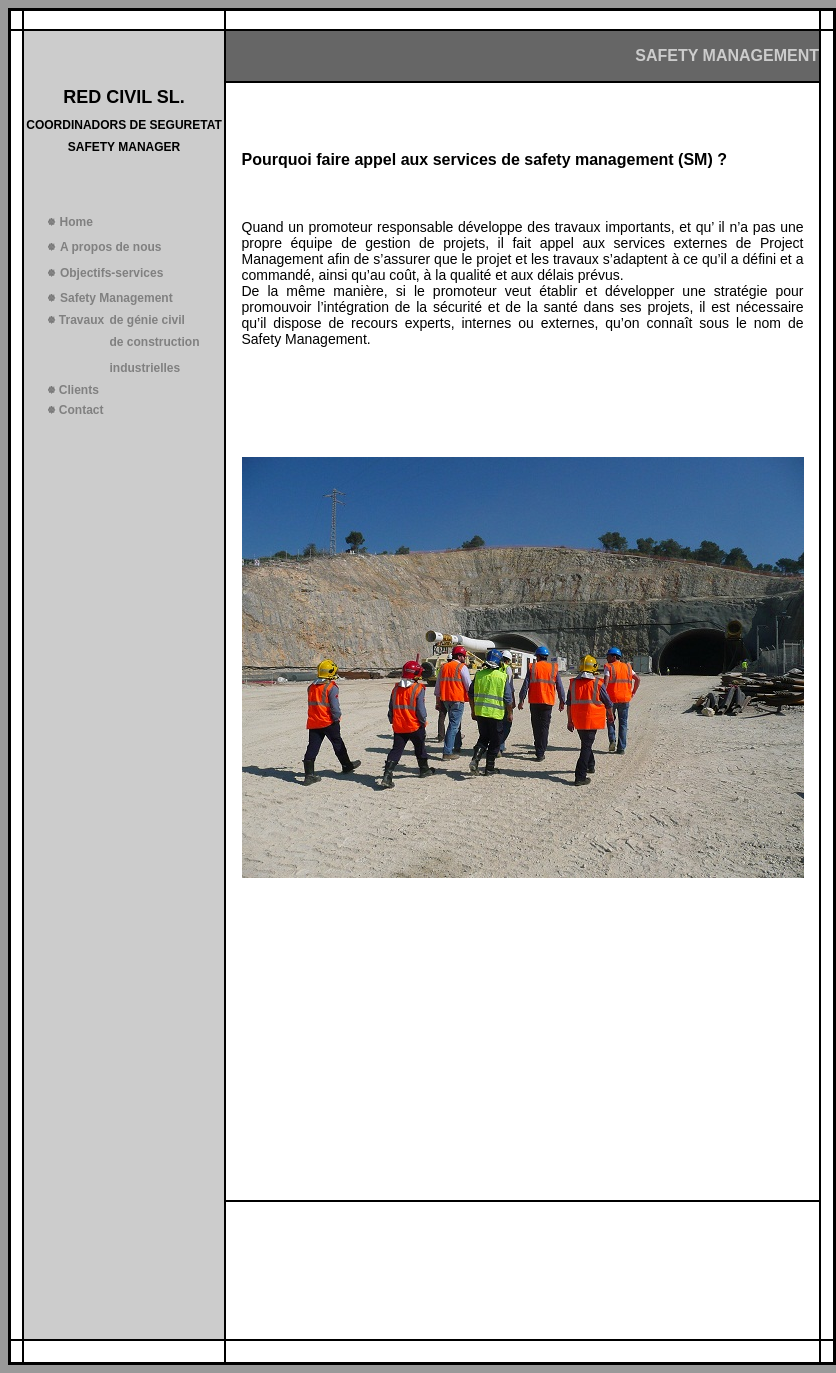 The height and width of the screenshot is (1373, 836). What do you see at coordinates (116, 298) in the screenshot?
I see `Safety Management` at bounding box center [116, 298].